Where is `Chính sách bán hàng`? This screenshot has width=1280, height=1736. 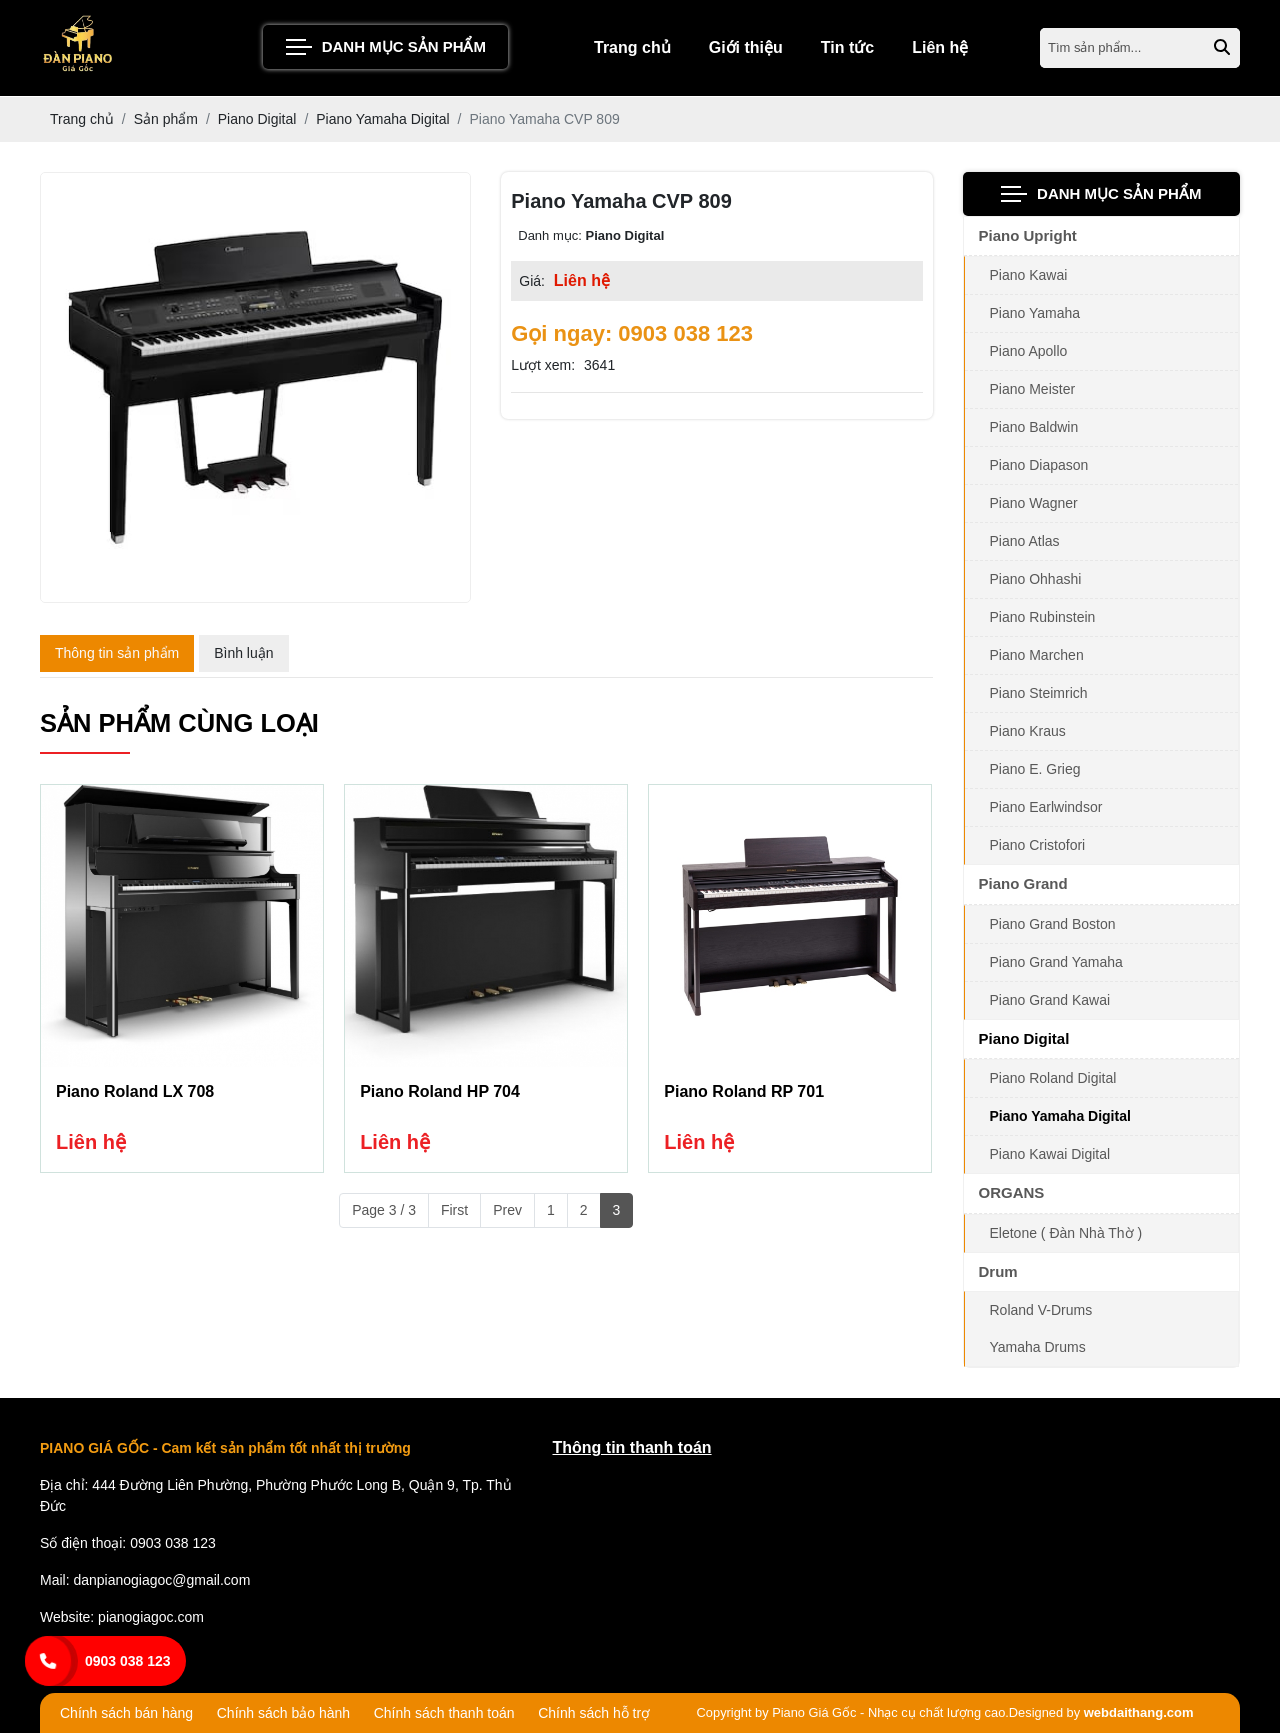 Chính sách bán hàng is located at coordinates (126, 1717).